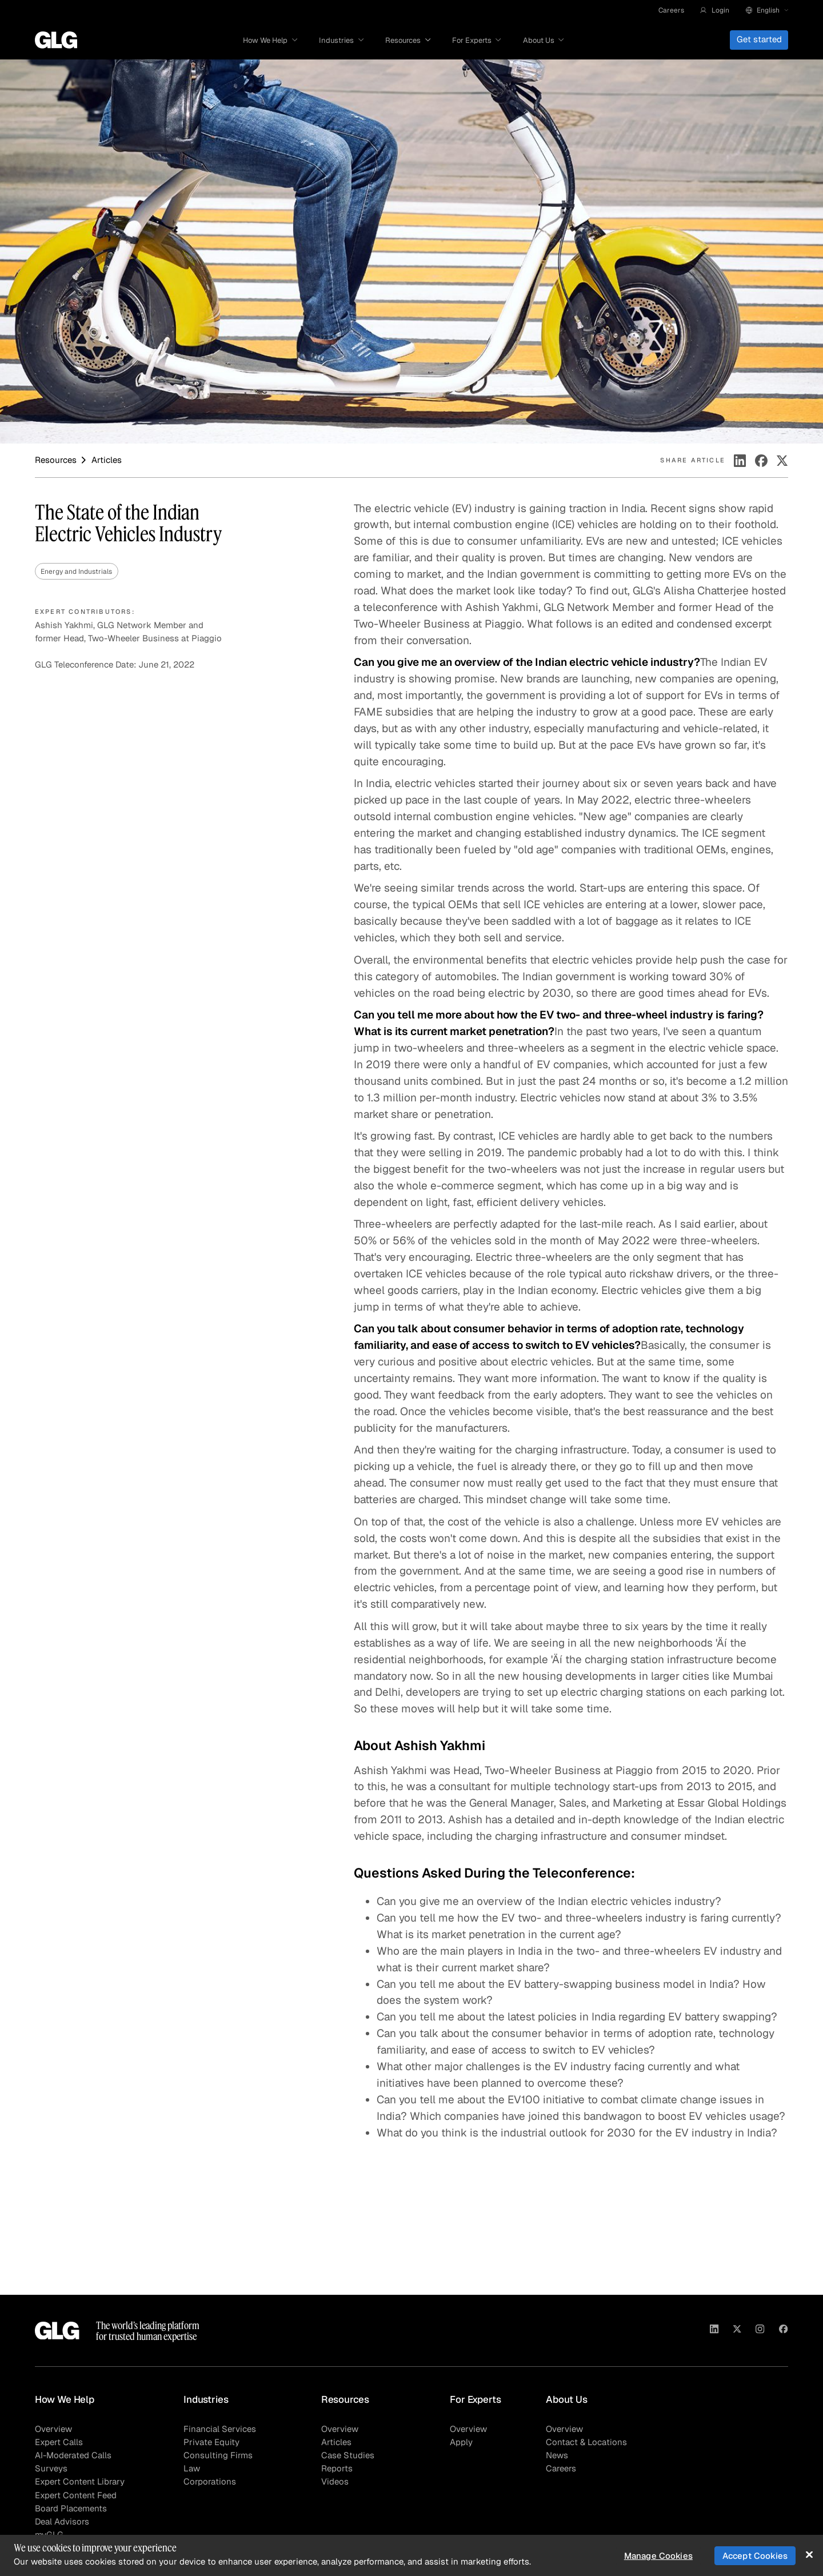  Describe the element at coordinates (586, 2442) in the screenshot. I see `Contact & Locations` at that location.